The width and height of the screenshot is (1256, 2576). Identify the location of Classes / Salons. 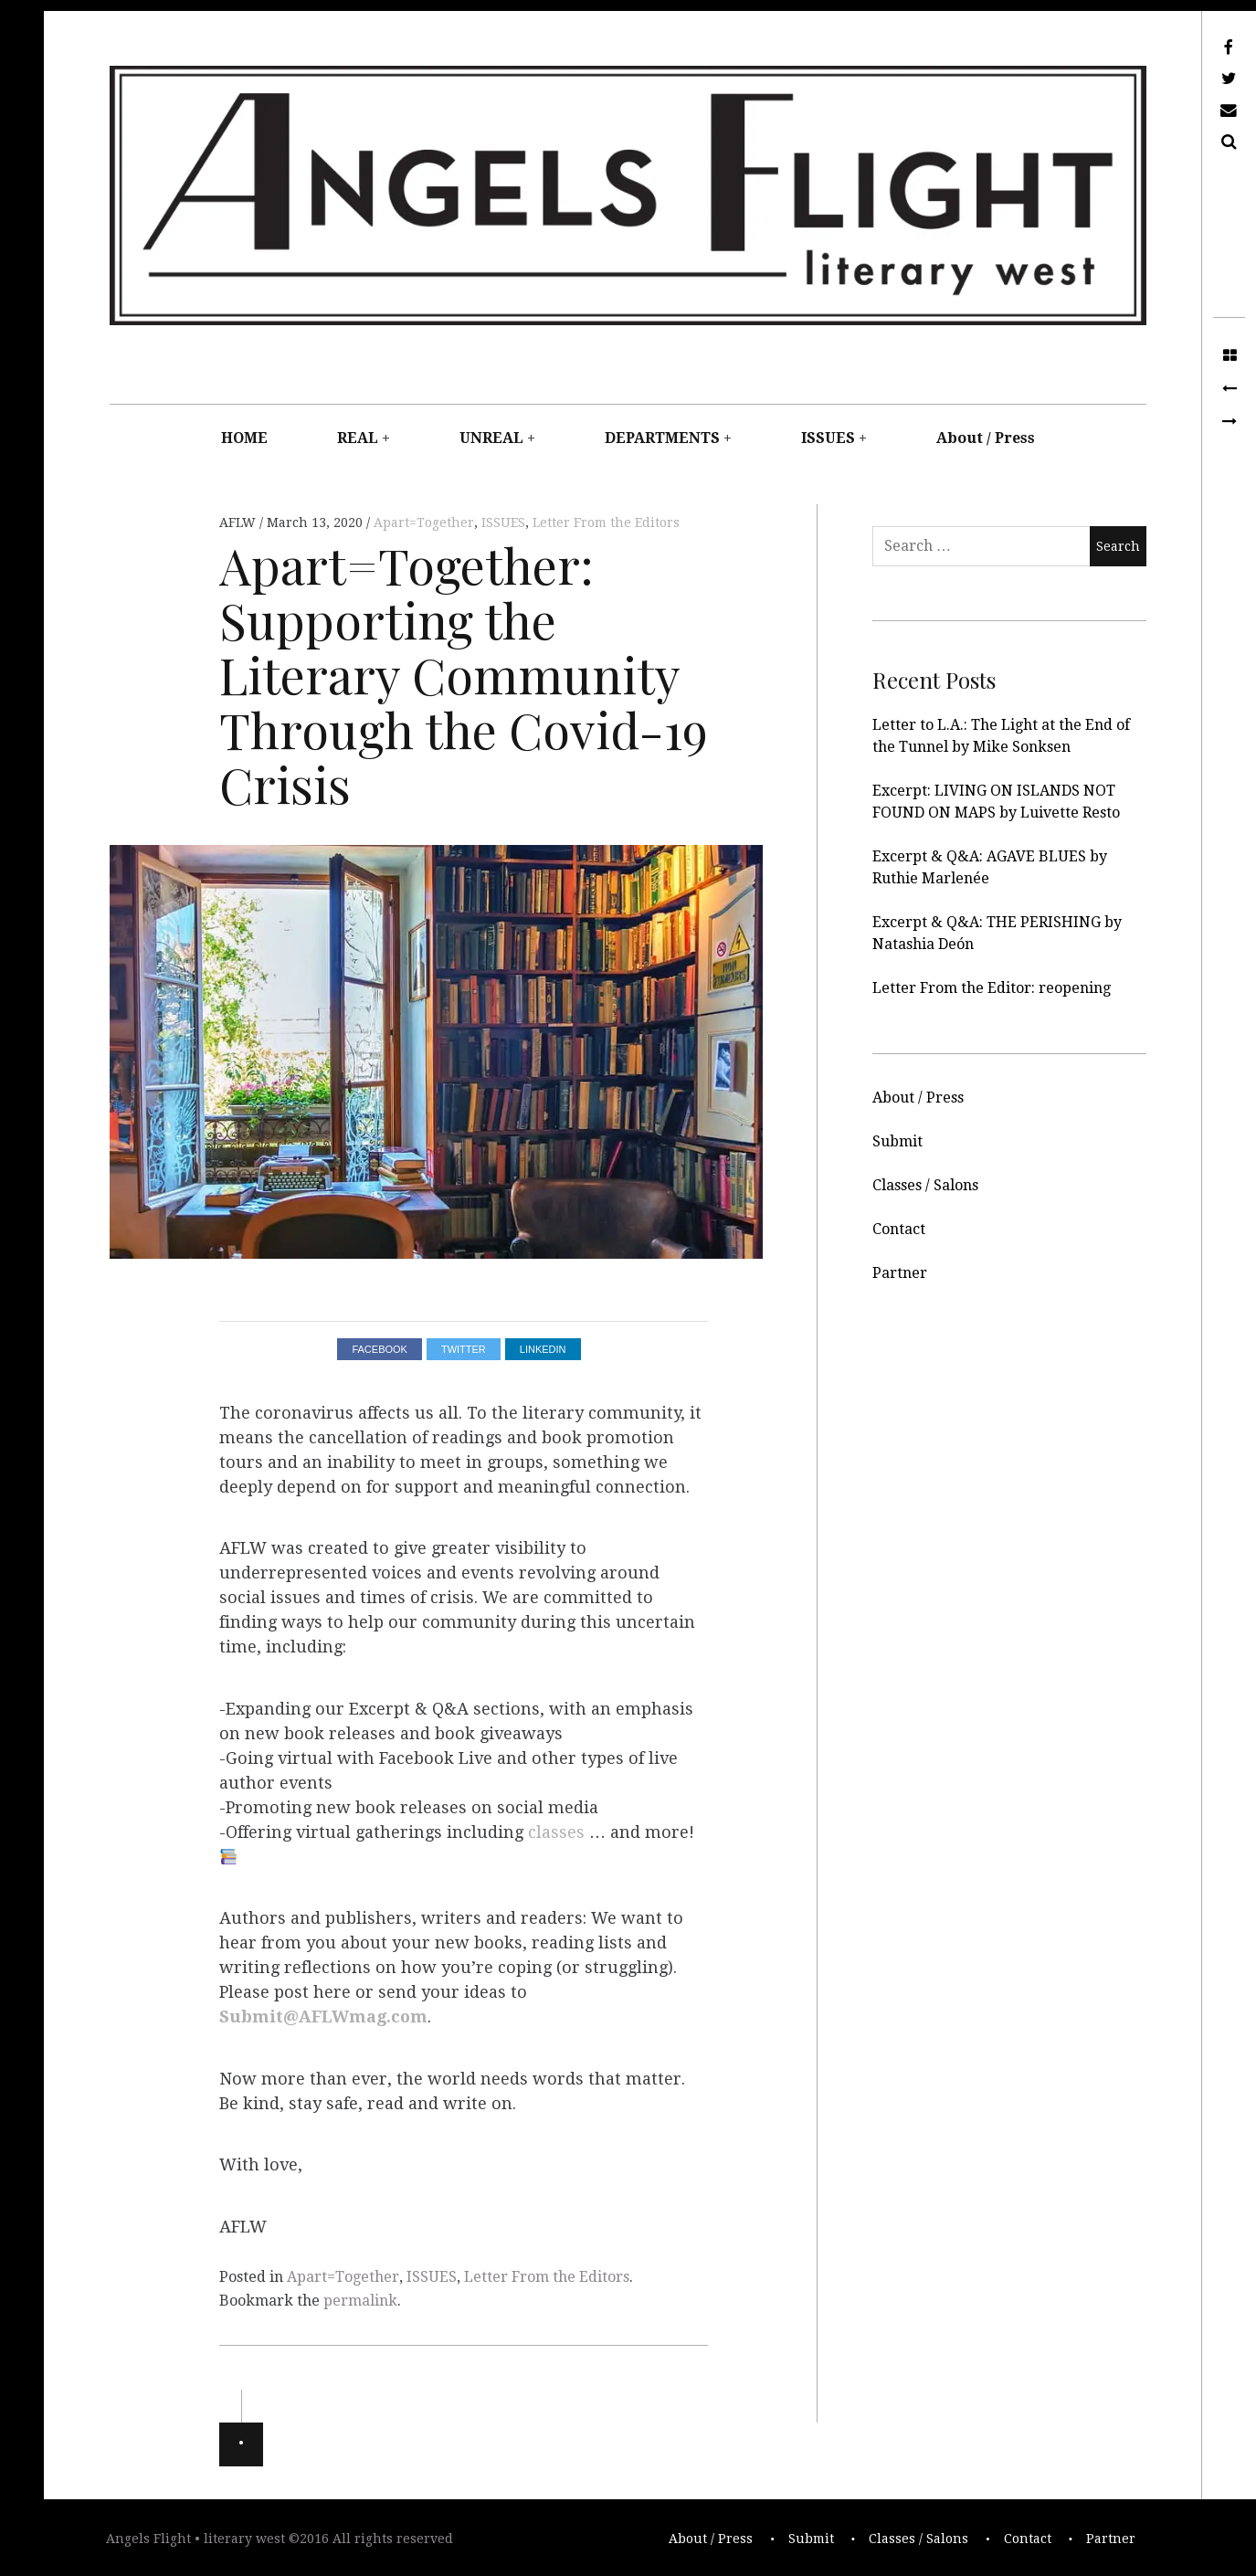
(925, 1185).